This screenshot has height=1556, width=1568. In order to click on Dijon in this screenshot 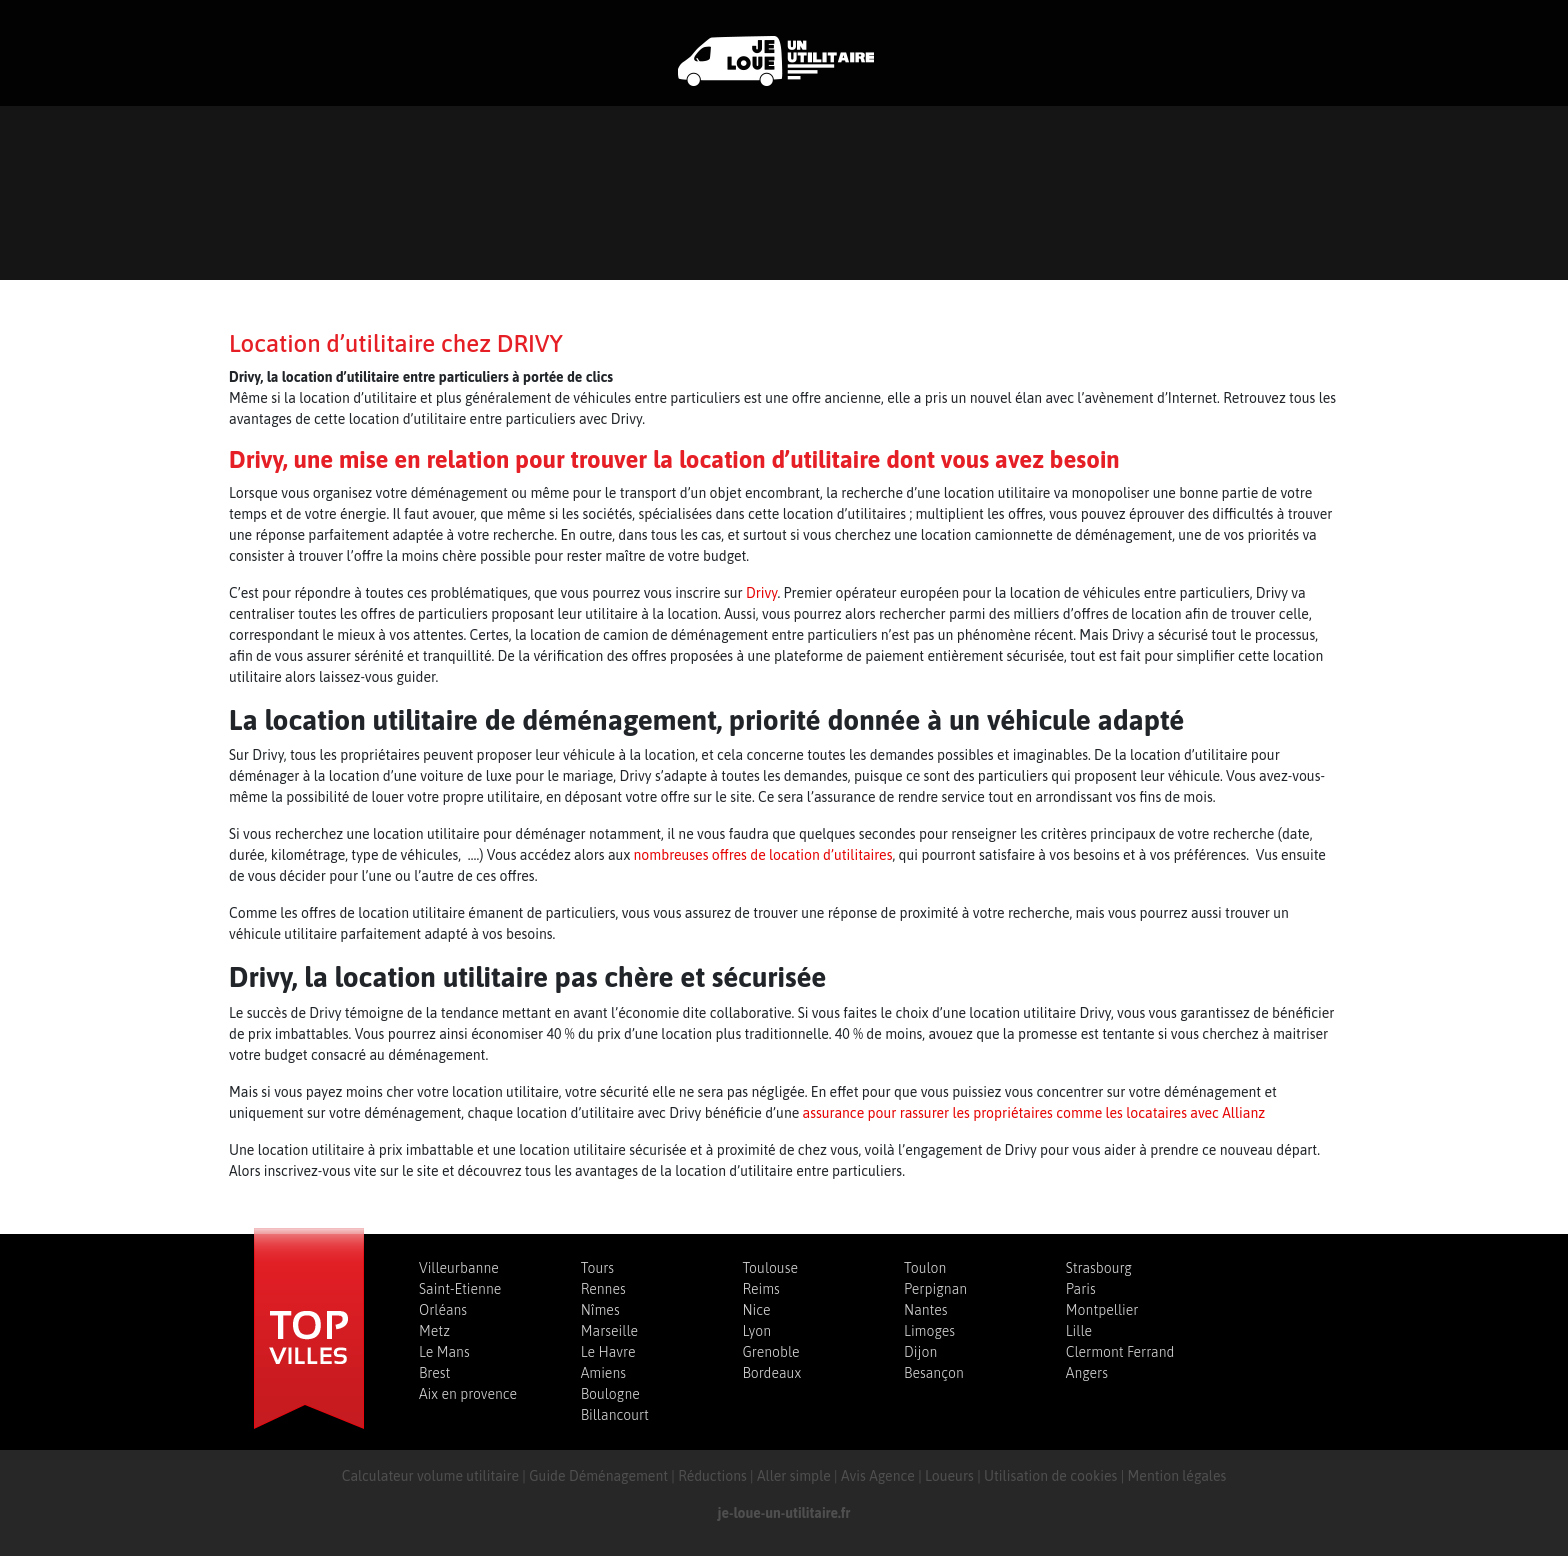, I will do `click(920, 1352)`.